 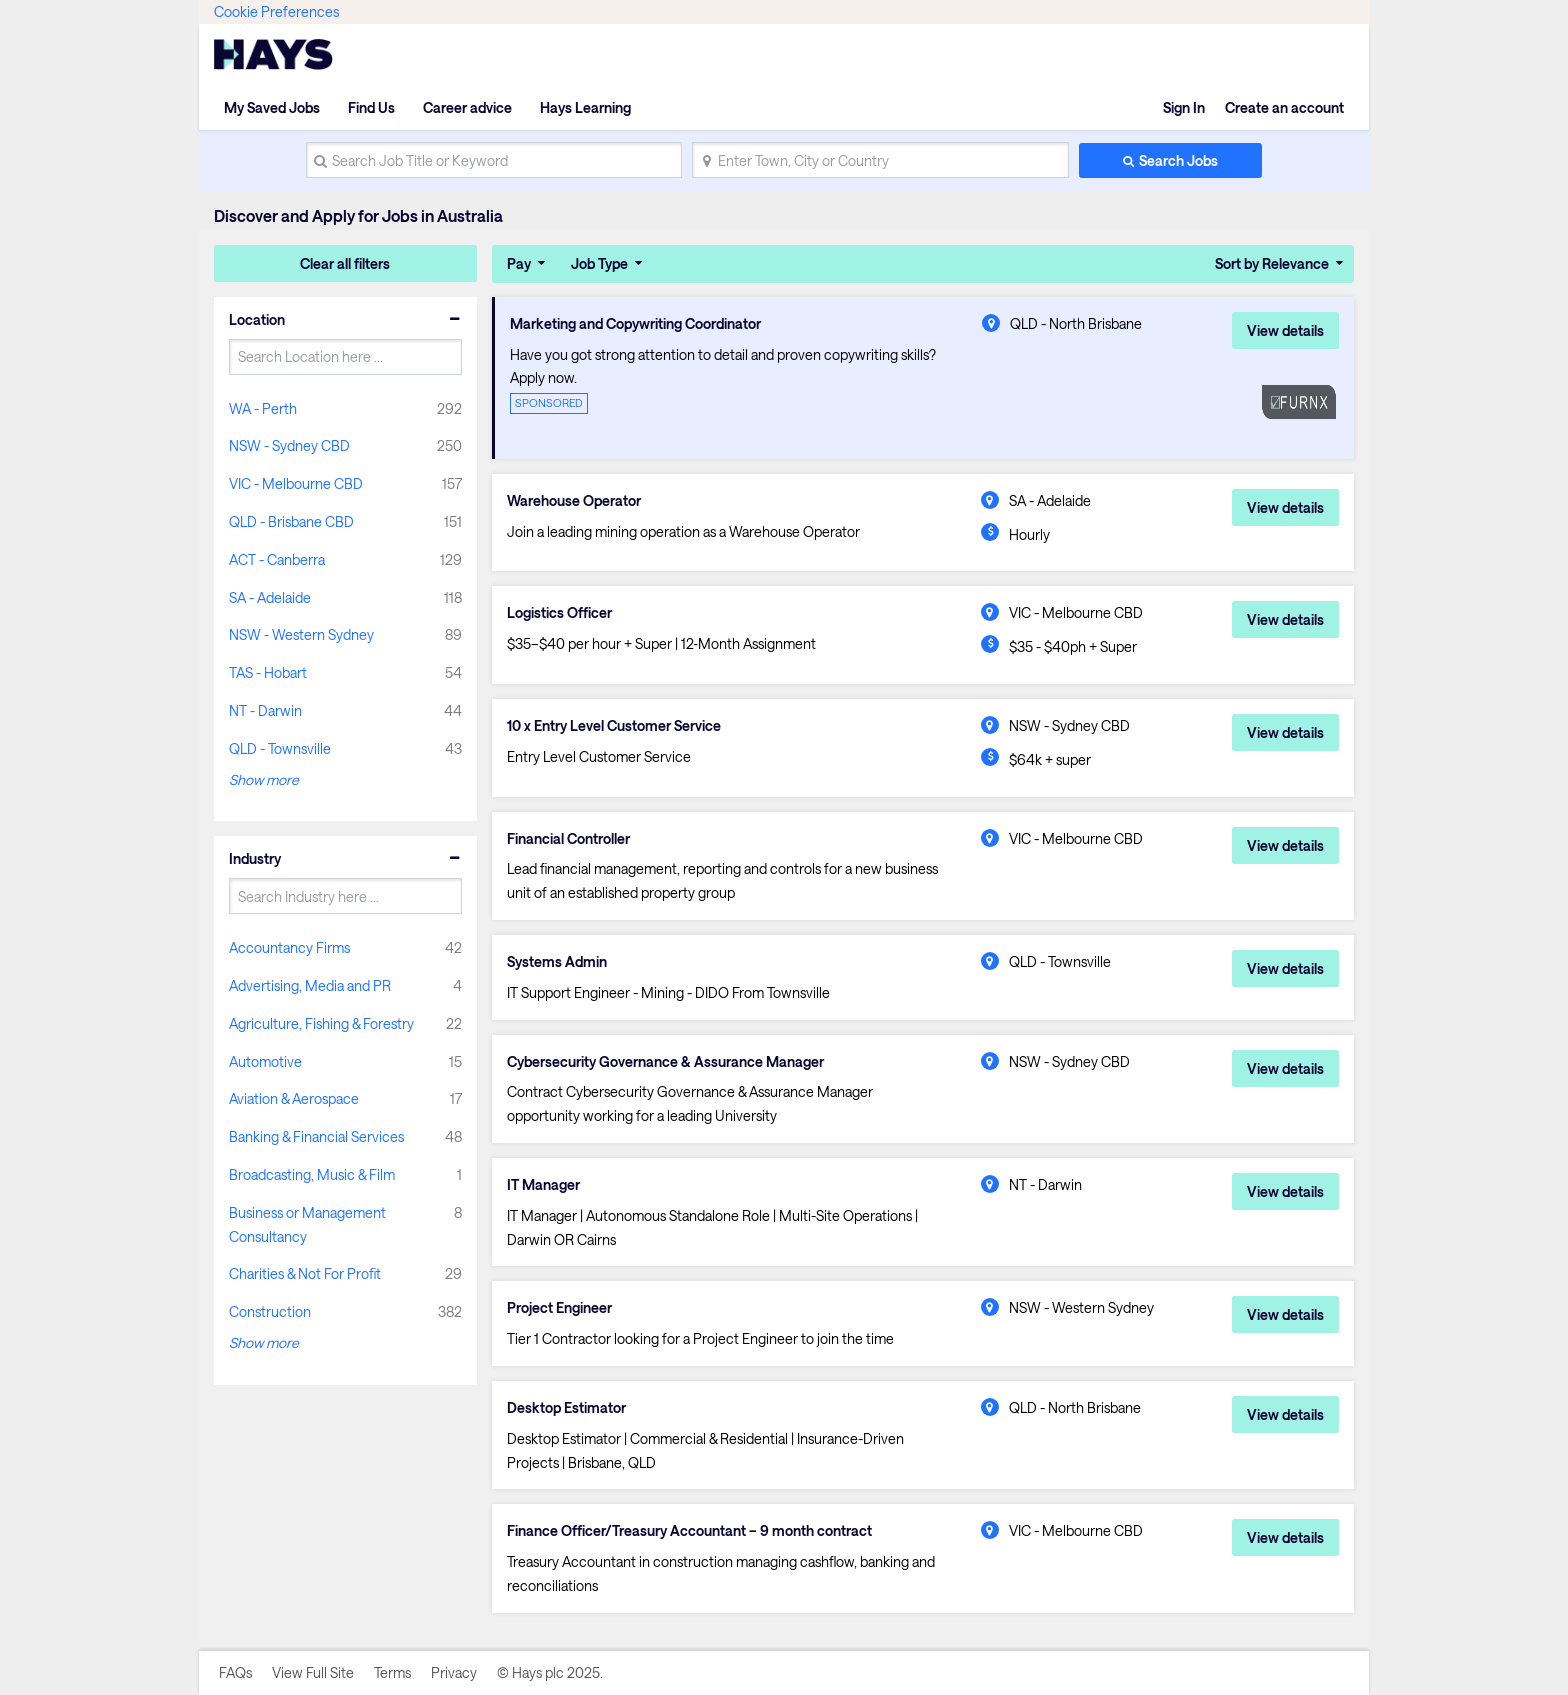 I want to click on Clear all filters, so click(x=345, y=263).